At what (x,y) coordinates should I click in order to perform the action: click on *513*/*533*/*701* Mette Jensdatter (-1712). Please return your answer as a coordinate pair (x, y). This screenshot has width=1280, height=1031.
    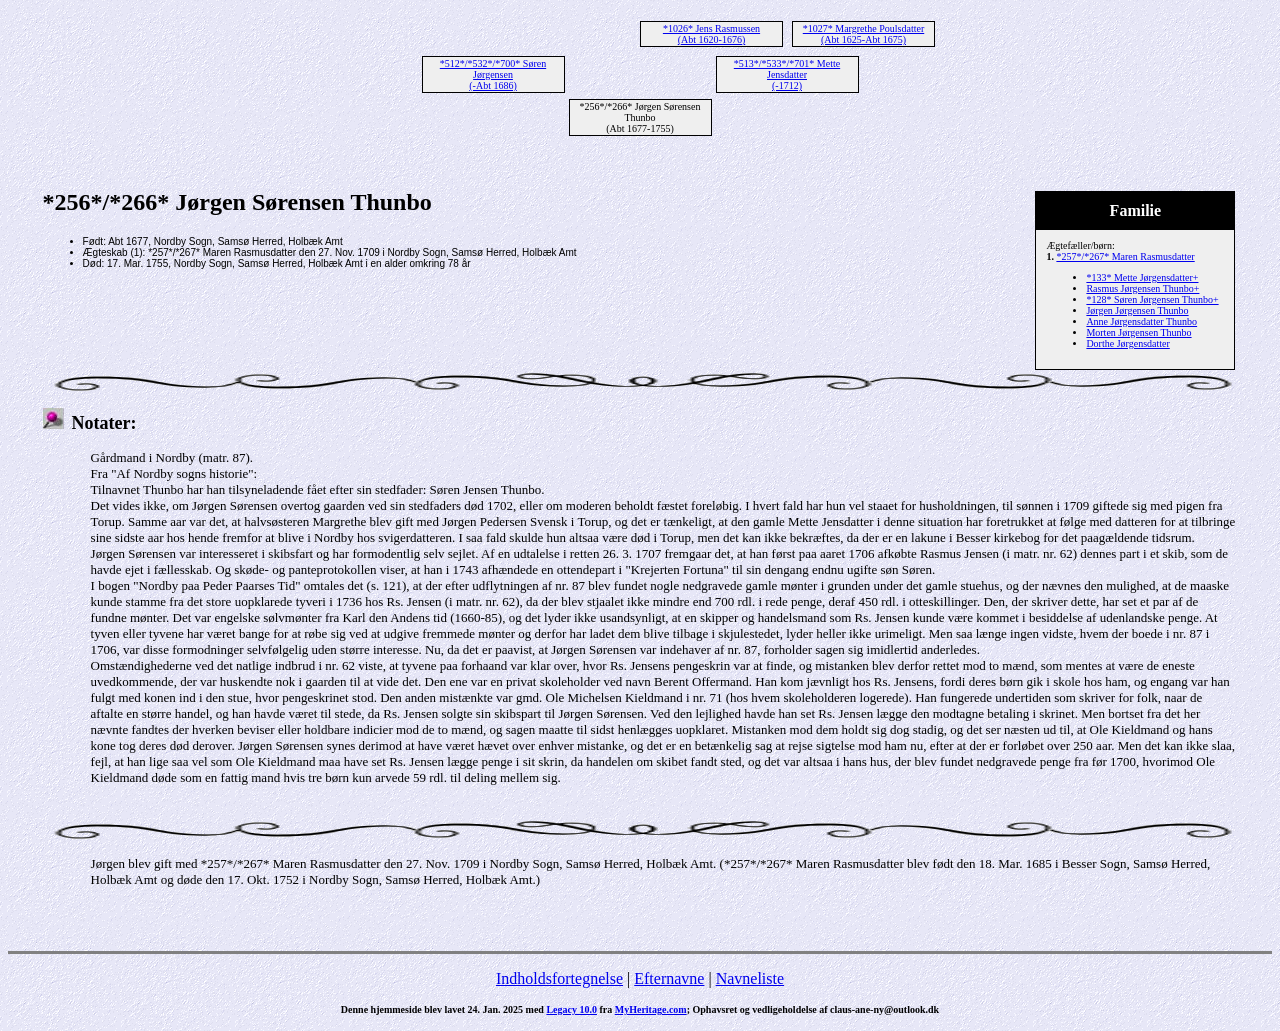
    Looking at the image, I should click on (787, 74).